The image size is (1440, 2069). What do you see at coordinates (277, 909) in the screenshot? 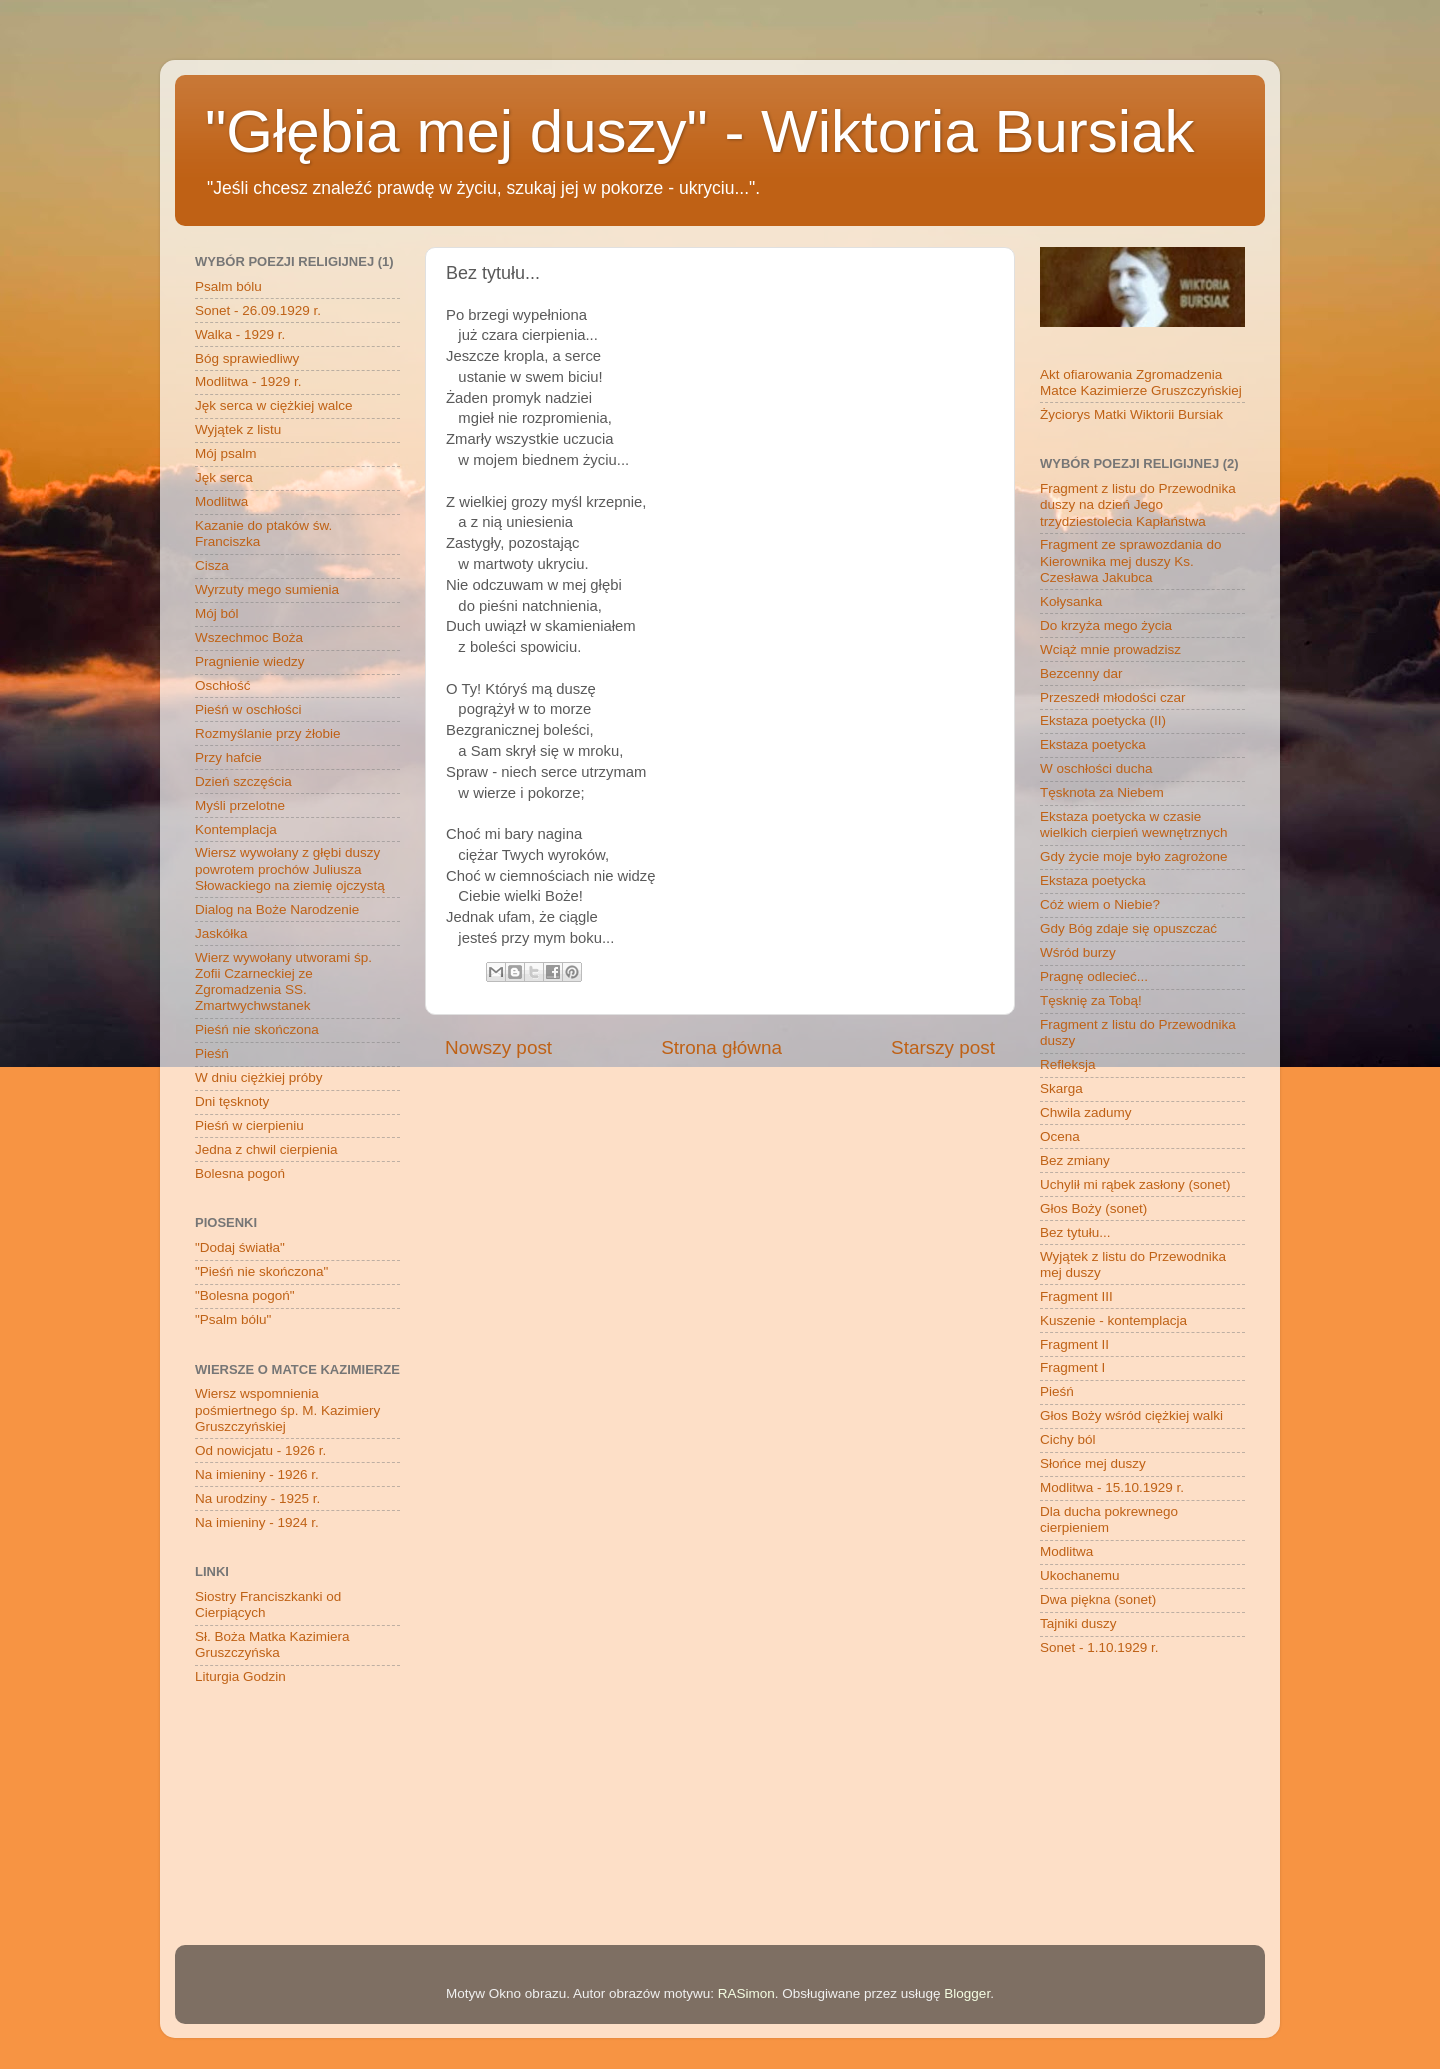
I see `Dialog na Boże Narodzenie` at bounding box center [277, 909].